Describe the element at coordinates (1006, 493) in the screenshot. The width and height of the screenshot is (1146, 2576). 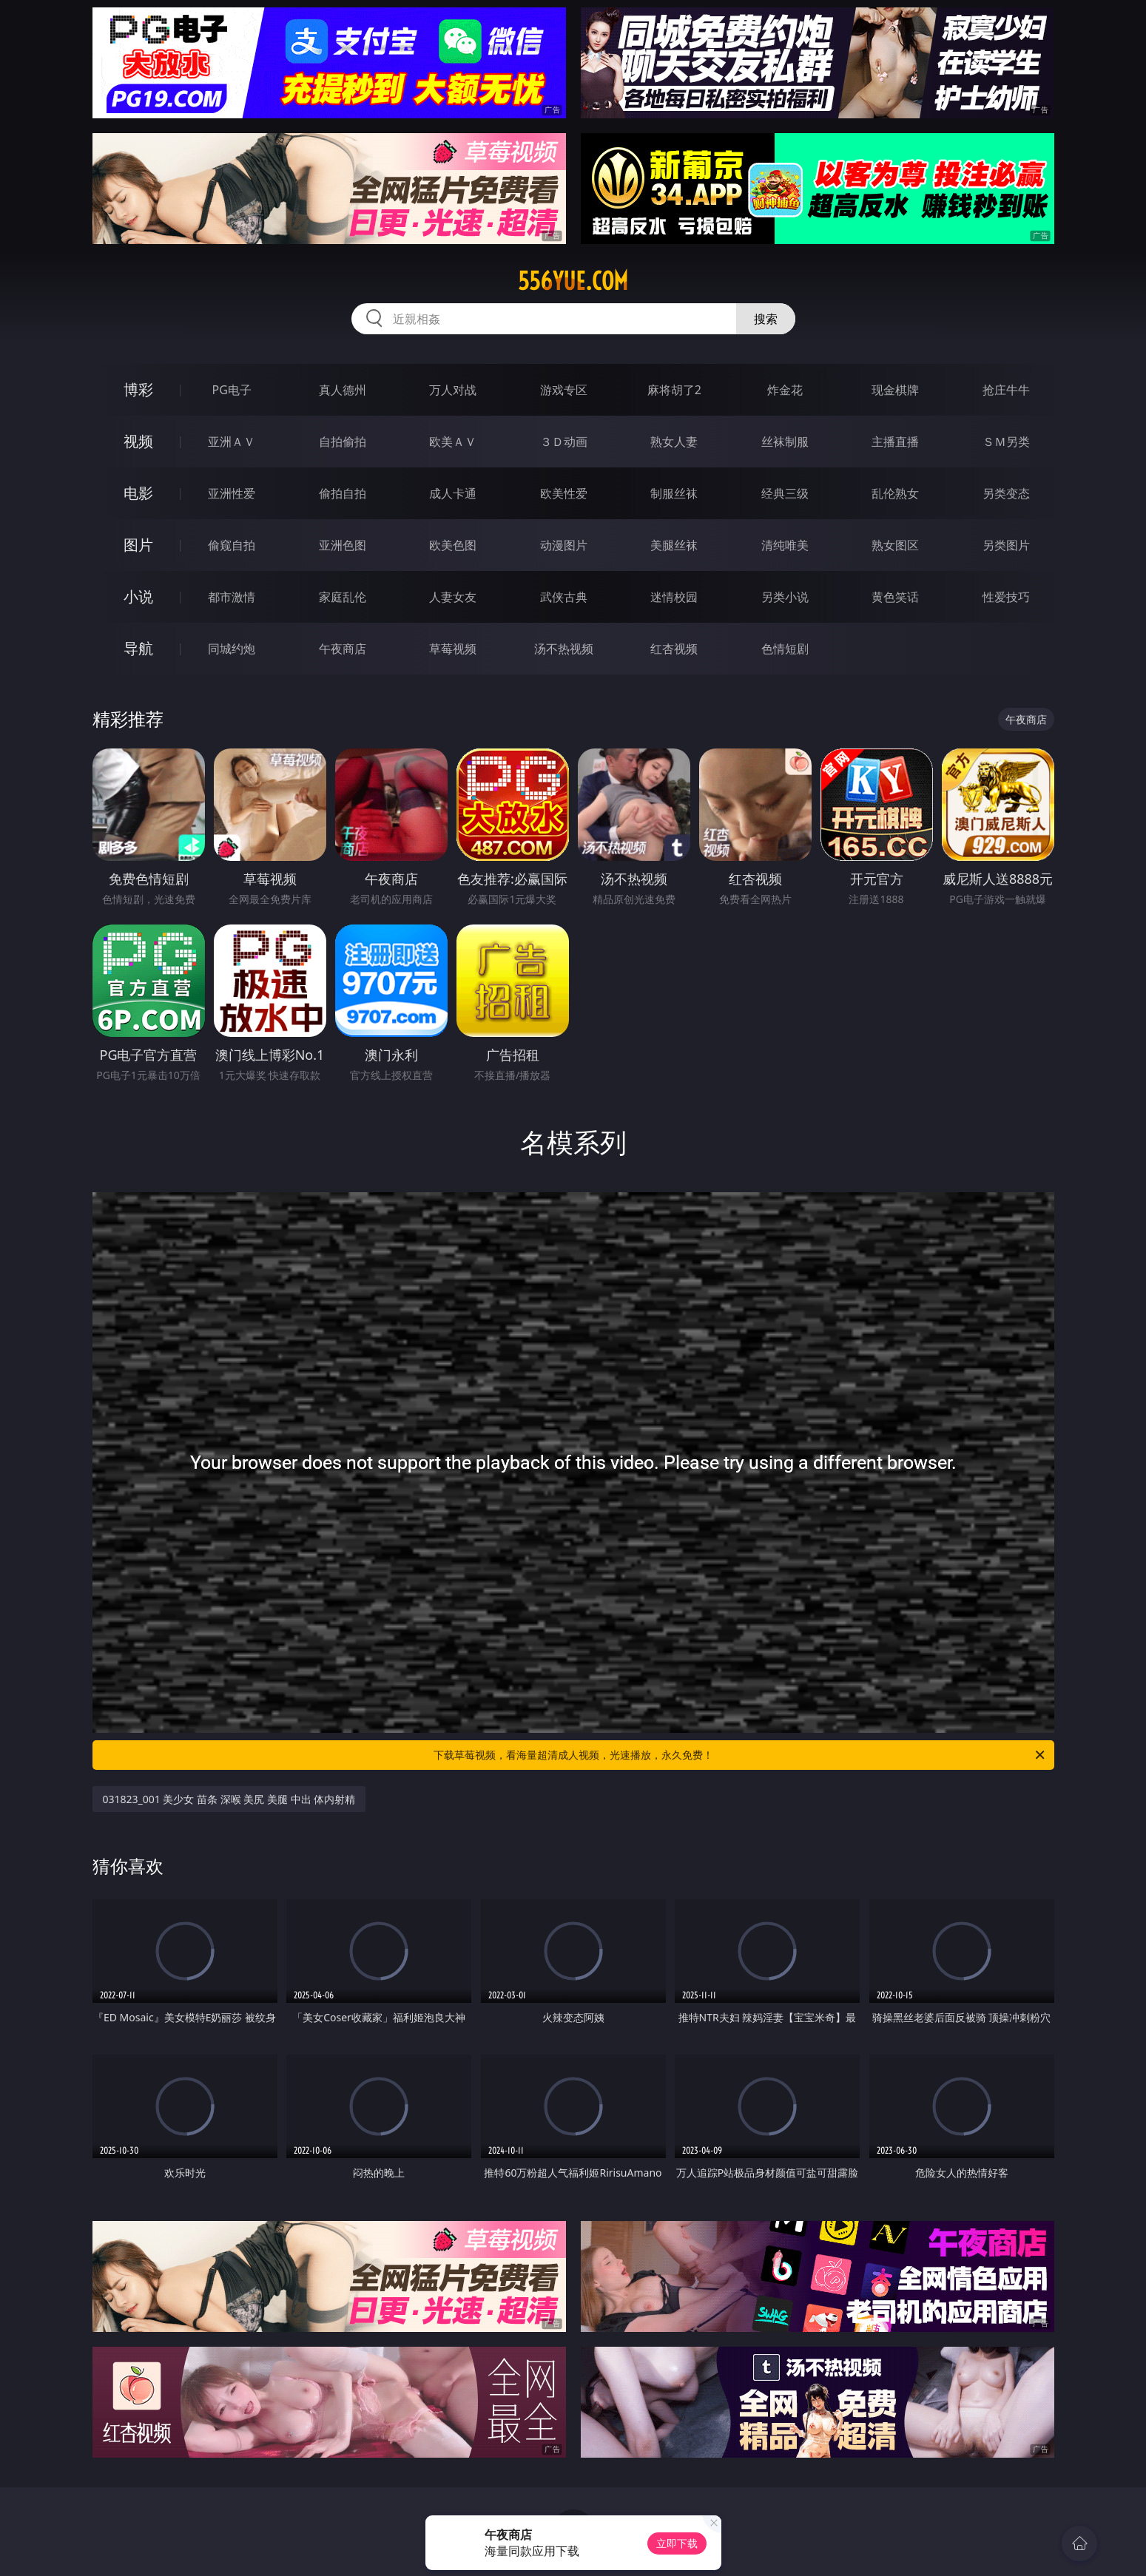
I see `另类变态` at that location.